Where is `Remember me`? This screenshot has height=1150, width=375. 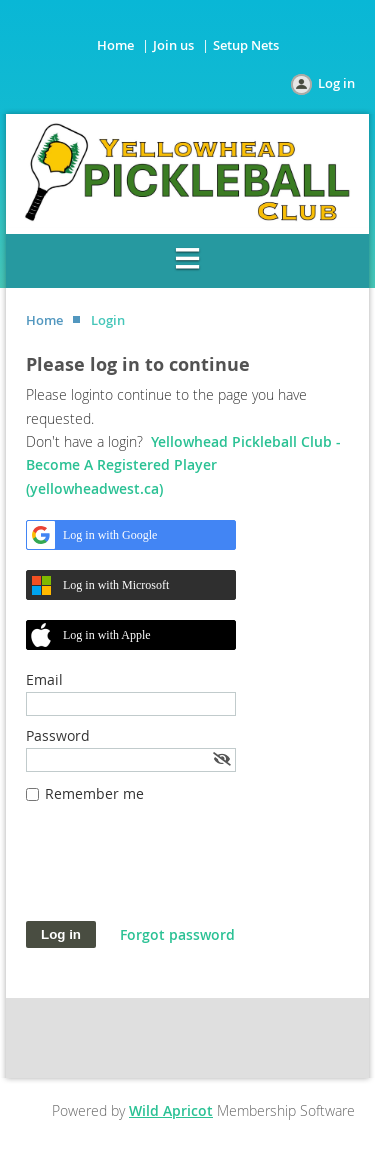
Remember me is located at coordinates (94, 793).